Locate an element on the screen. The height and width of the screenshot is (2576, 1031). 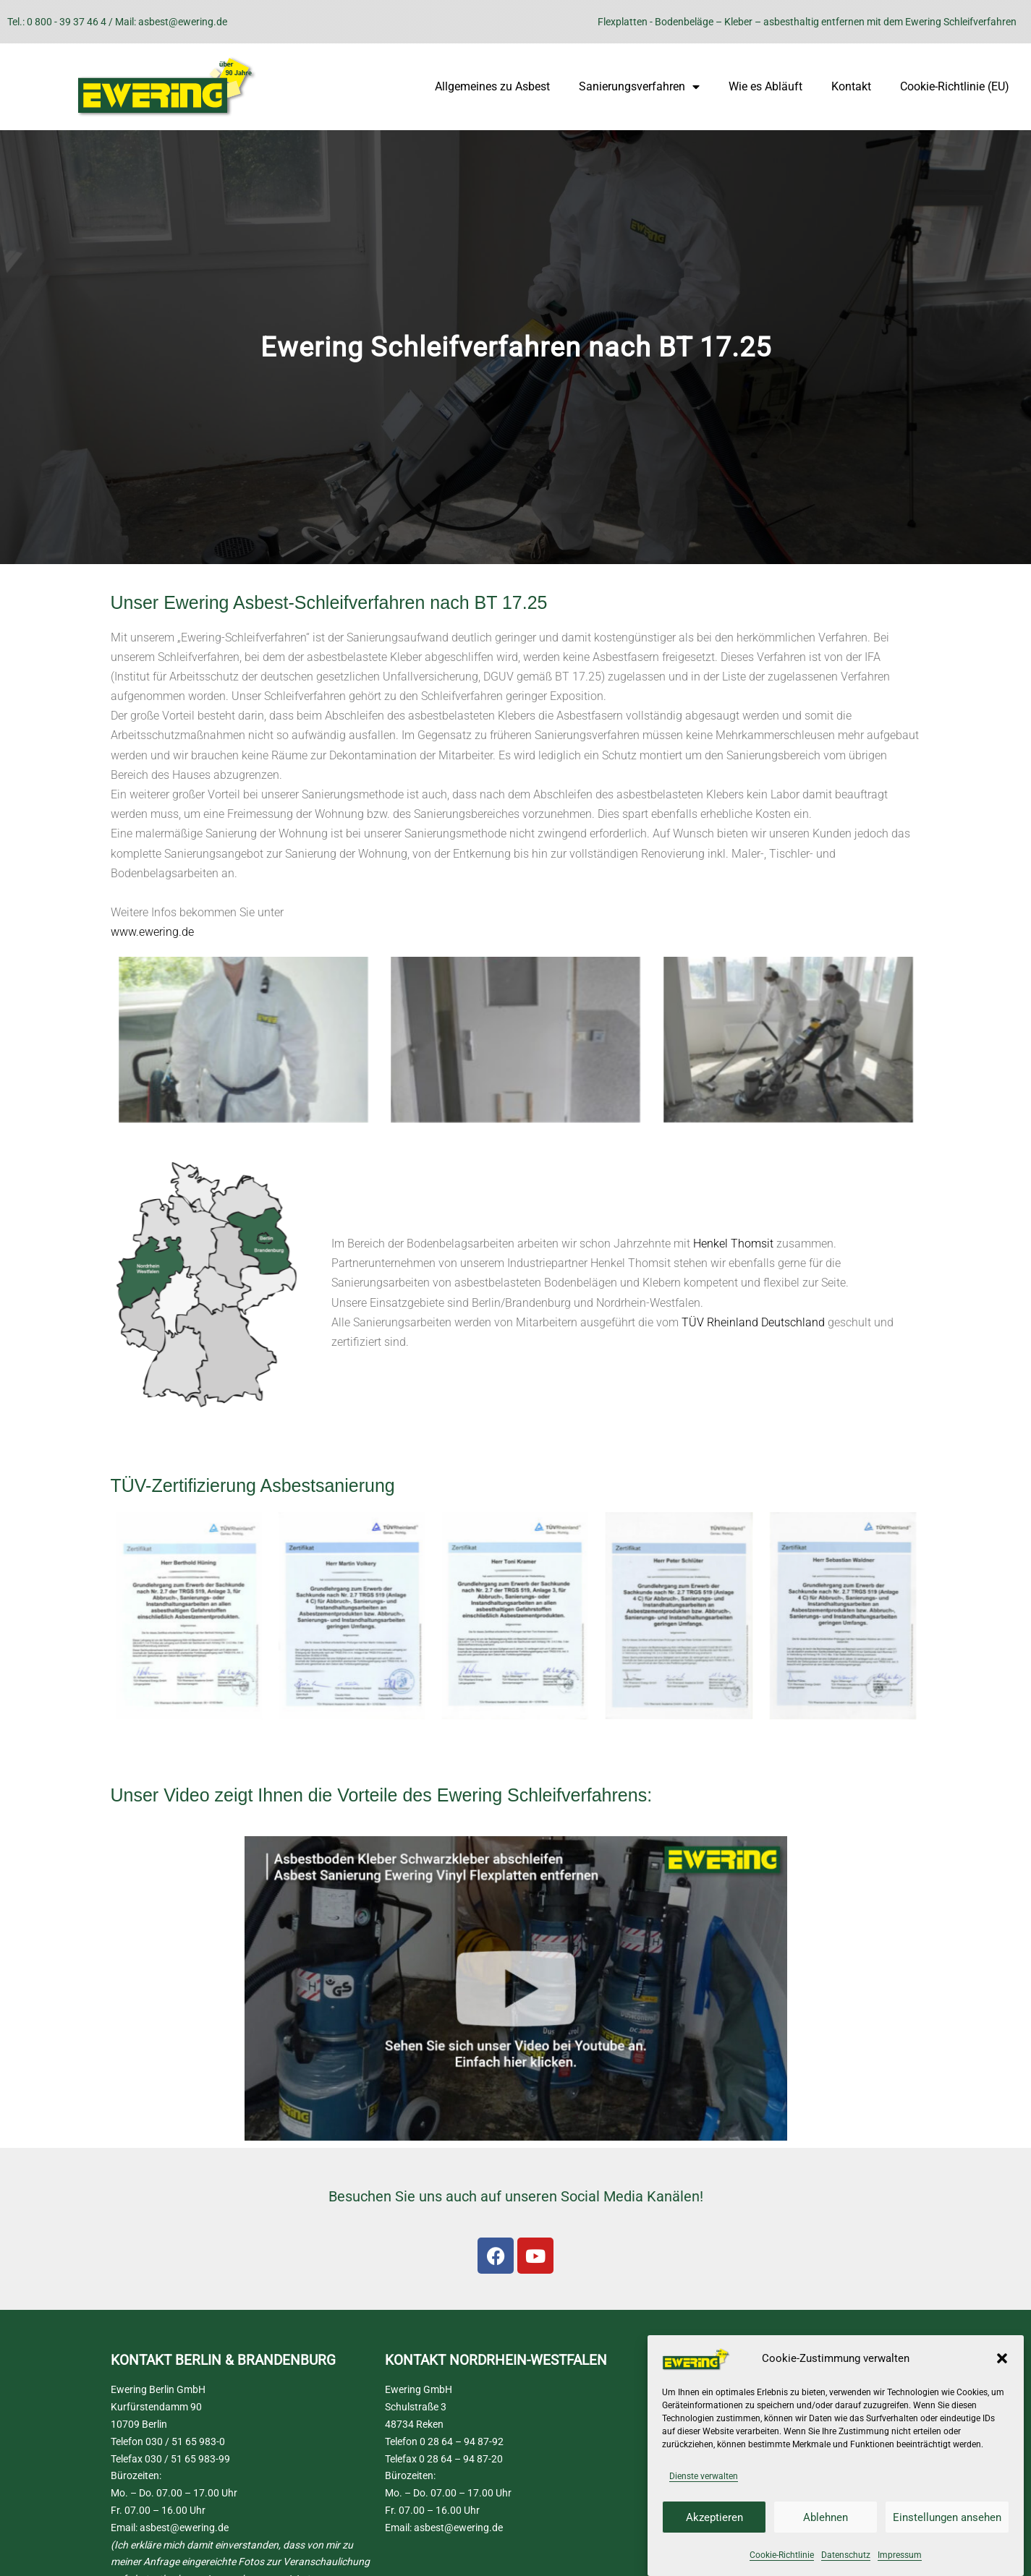
Akzeptieren is located at coordinates (714, 2517).